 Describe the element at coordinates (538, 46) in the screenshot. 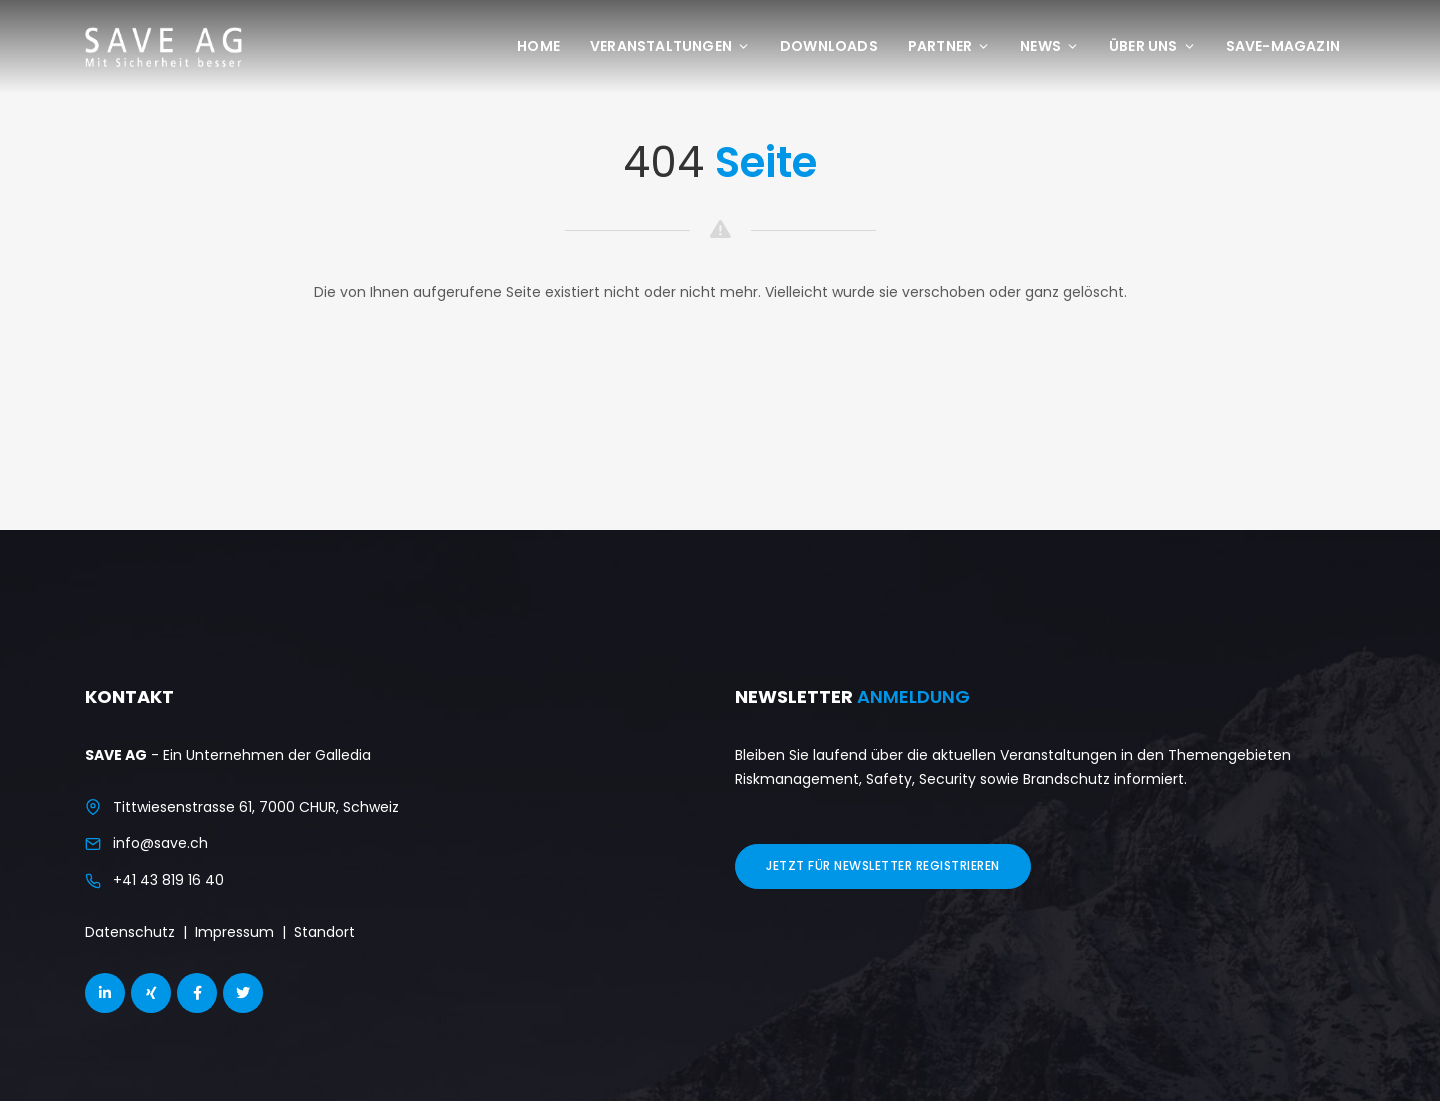

I see `Home` at that location.